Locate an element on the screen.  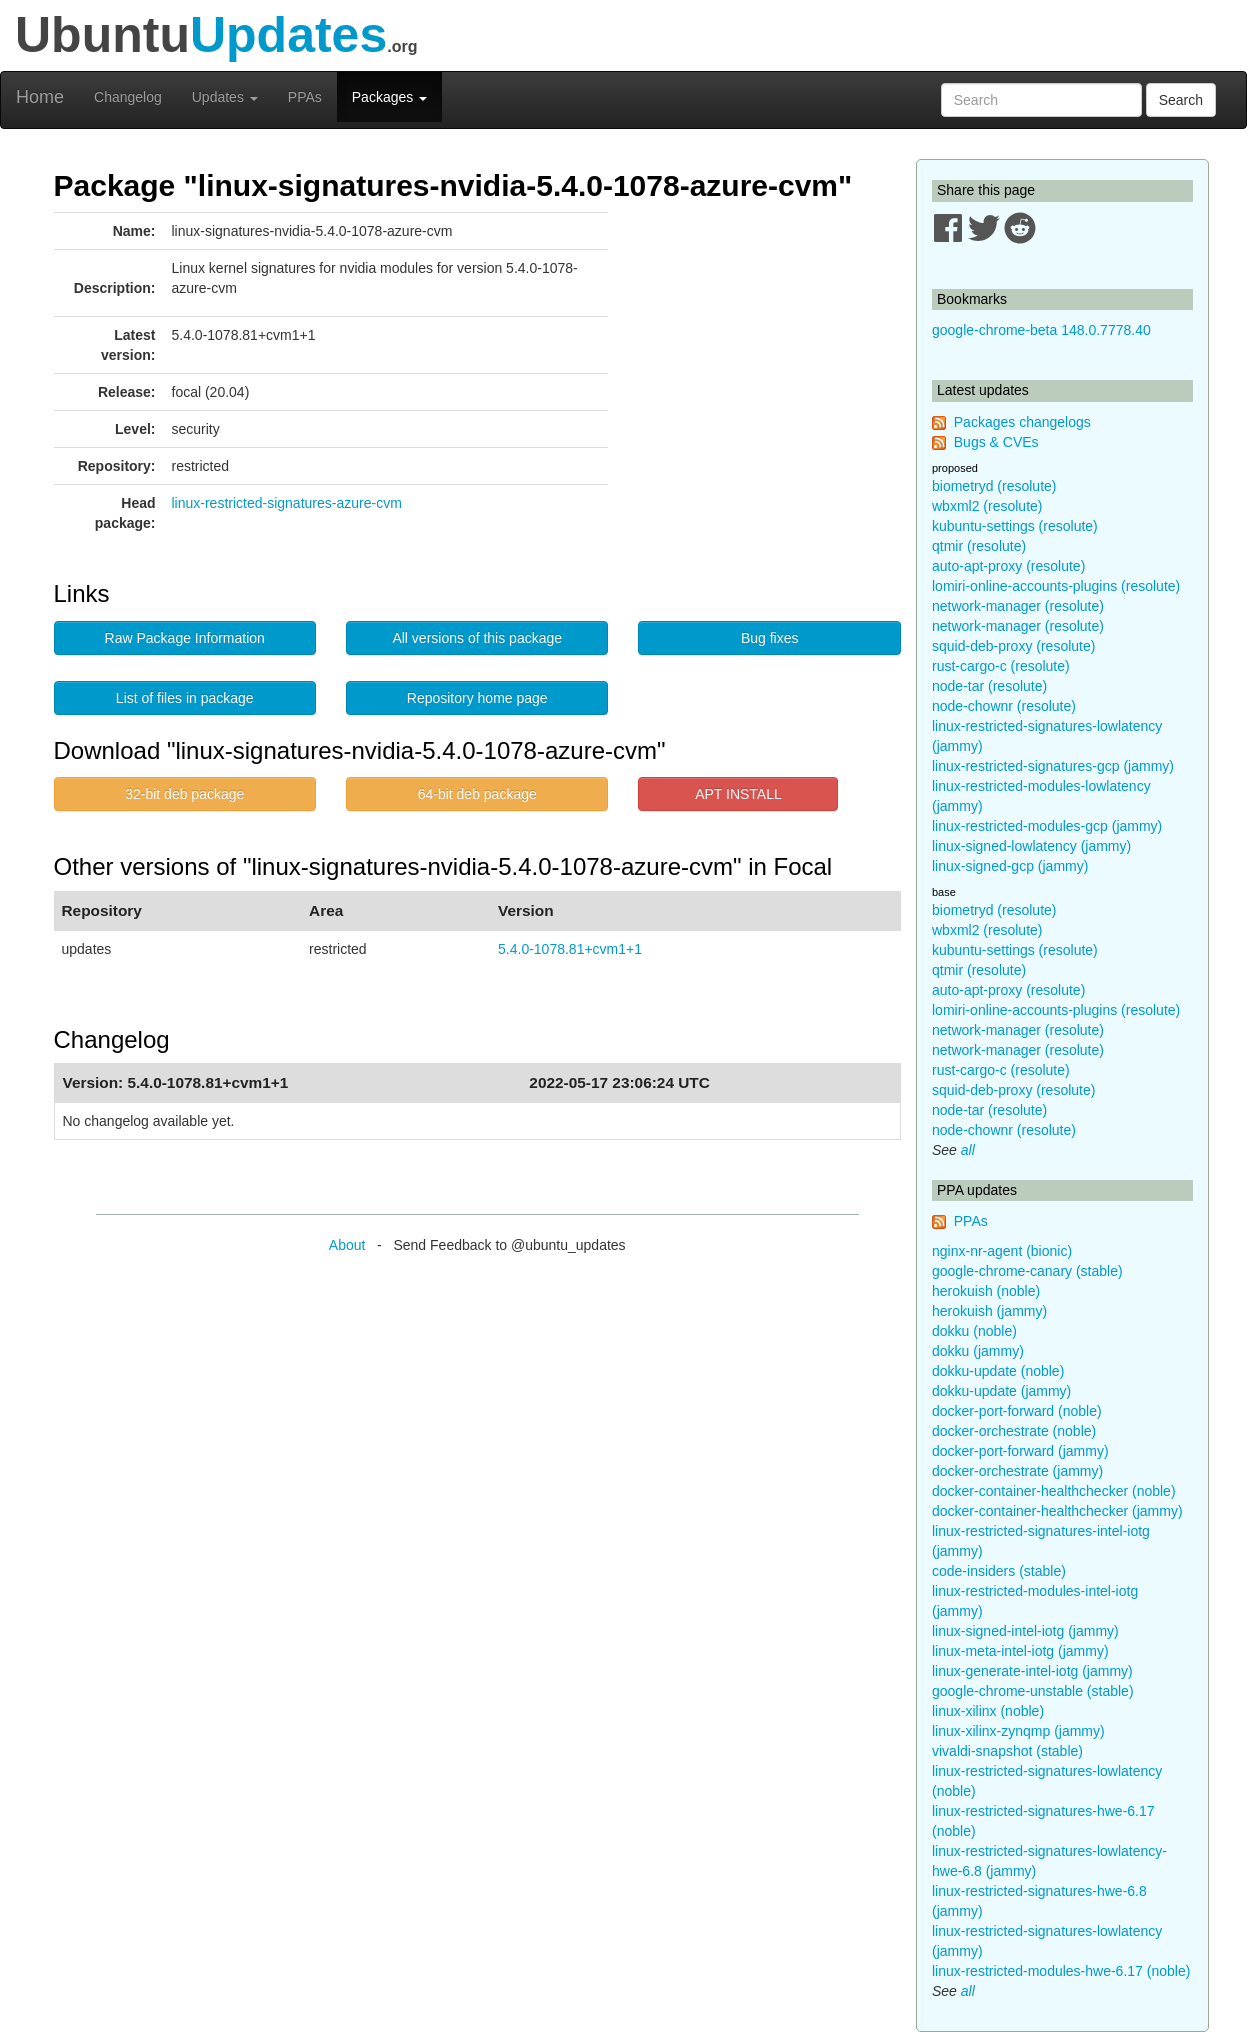
linux-meta-intel-iotg (jammy) is located at coordinates (1020, 1651).